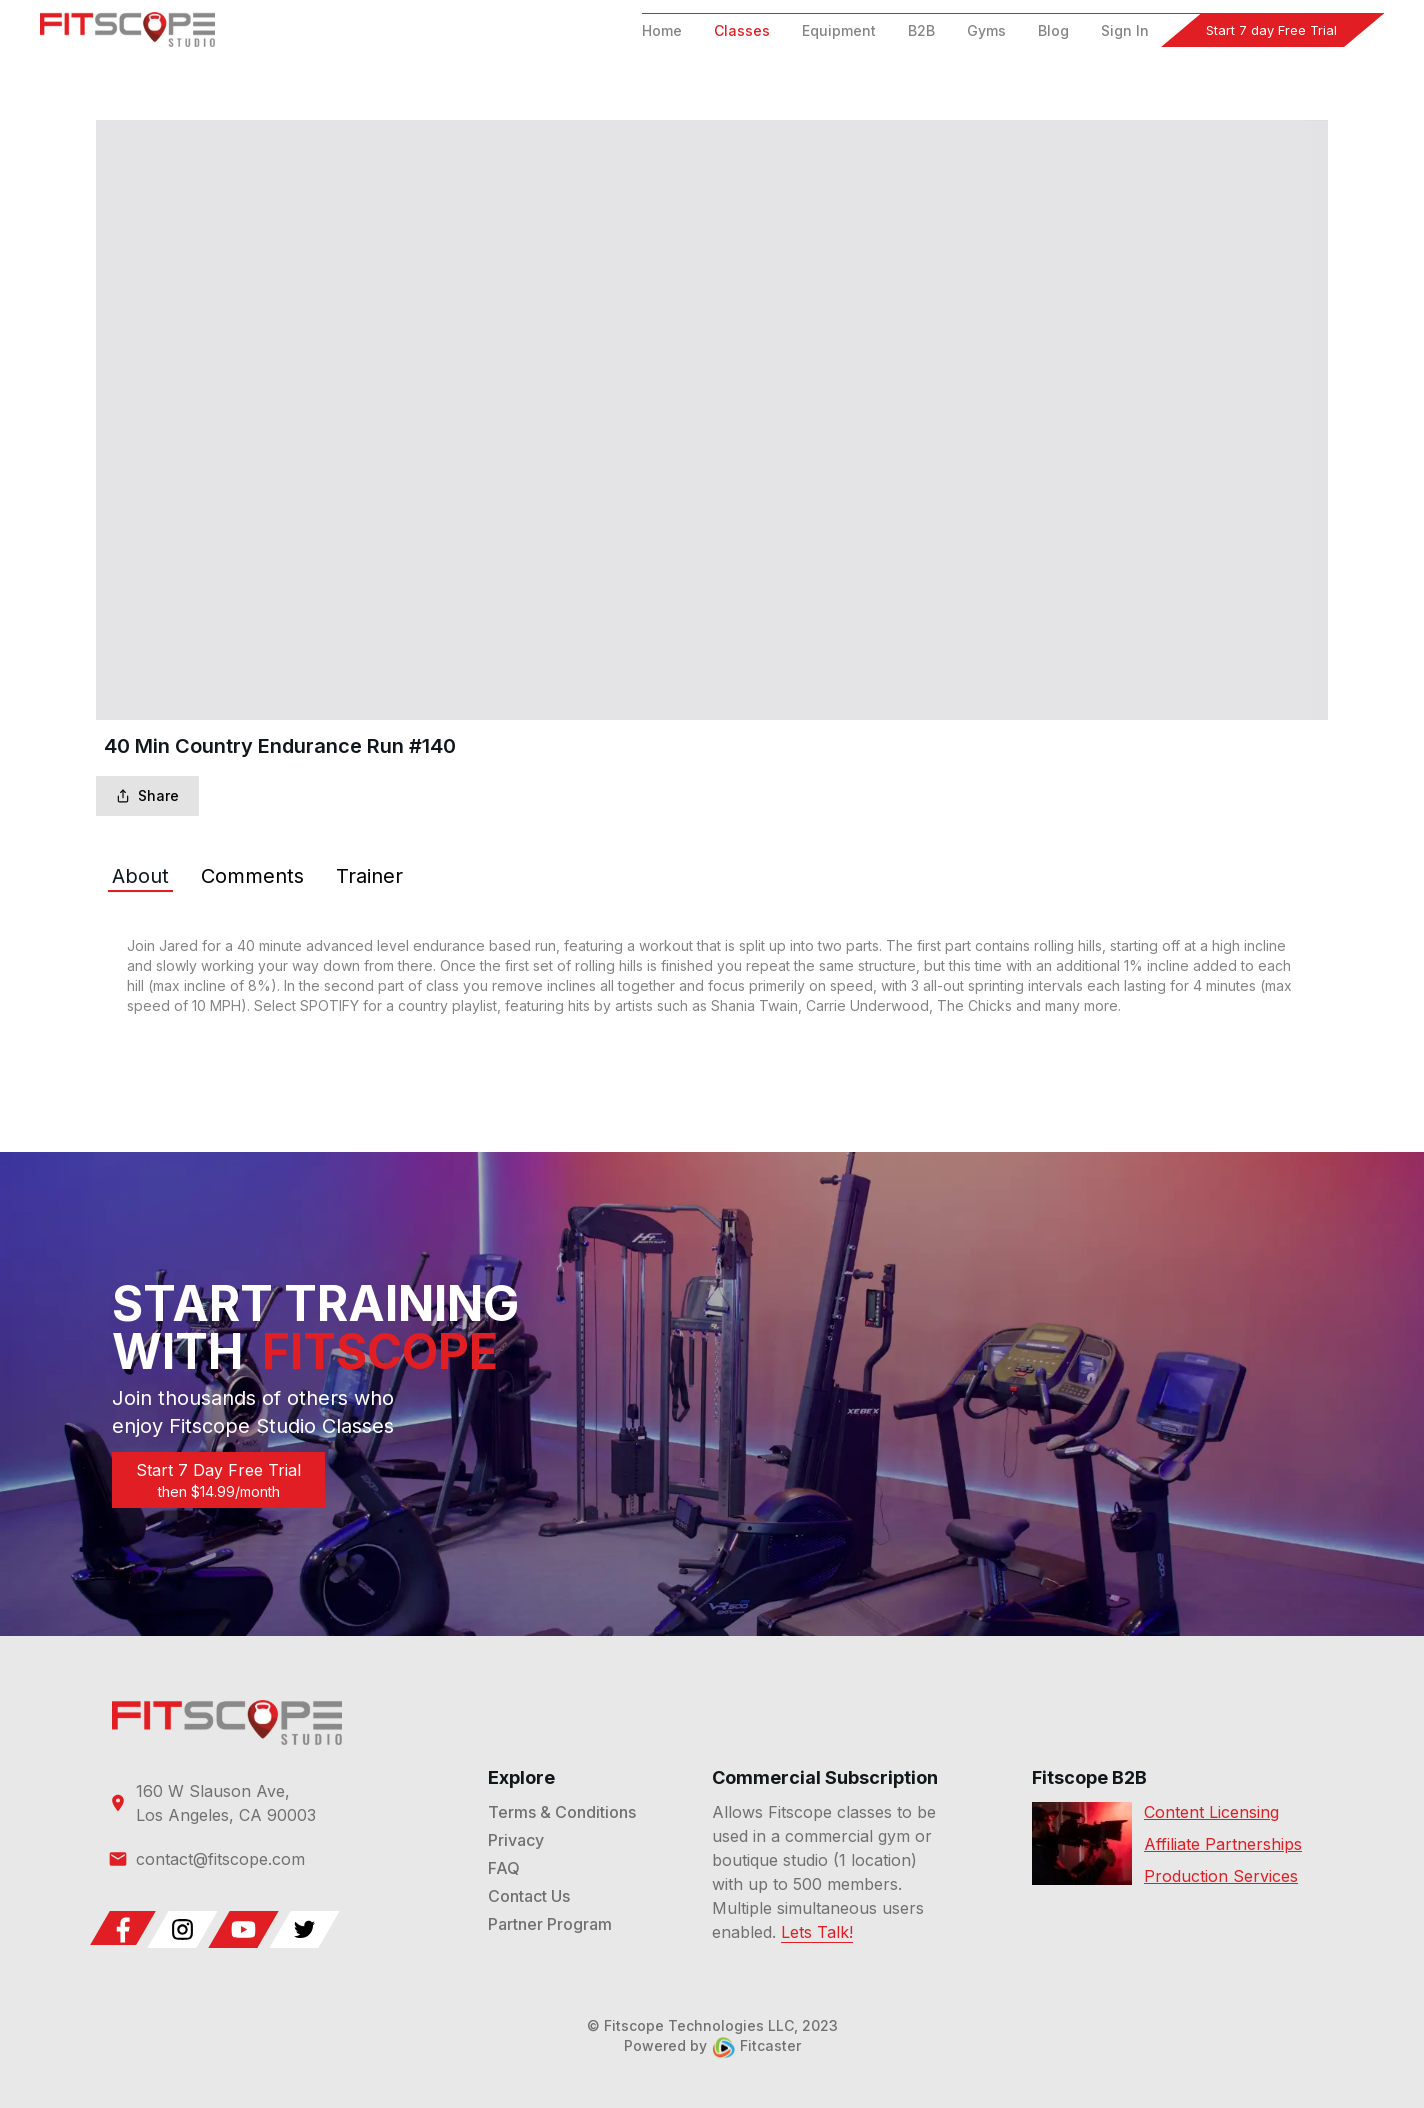 Image resolution: width=1424 pixels, height=2108 pixels. What do you see at coordinates (516, 1840) in the screenshot?
I see `Privacy` at bounding box center [516, 1840].